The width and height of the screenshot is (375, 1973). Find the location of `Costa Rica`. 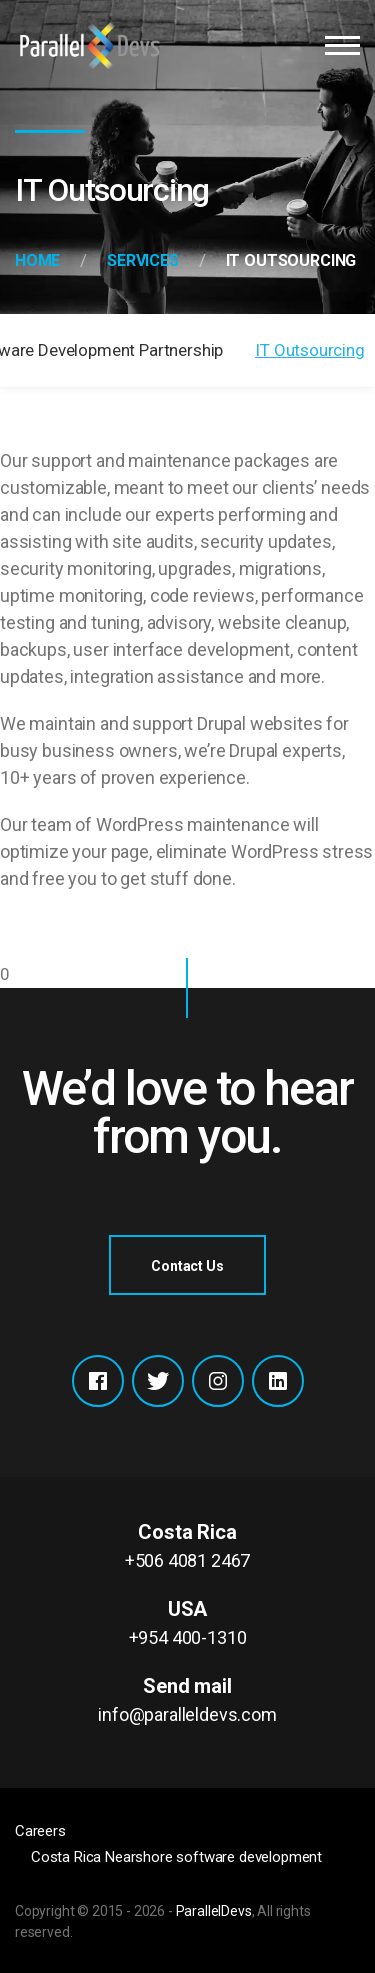

Costa Rica is located at coordinates (187, 1547).